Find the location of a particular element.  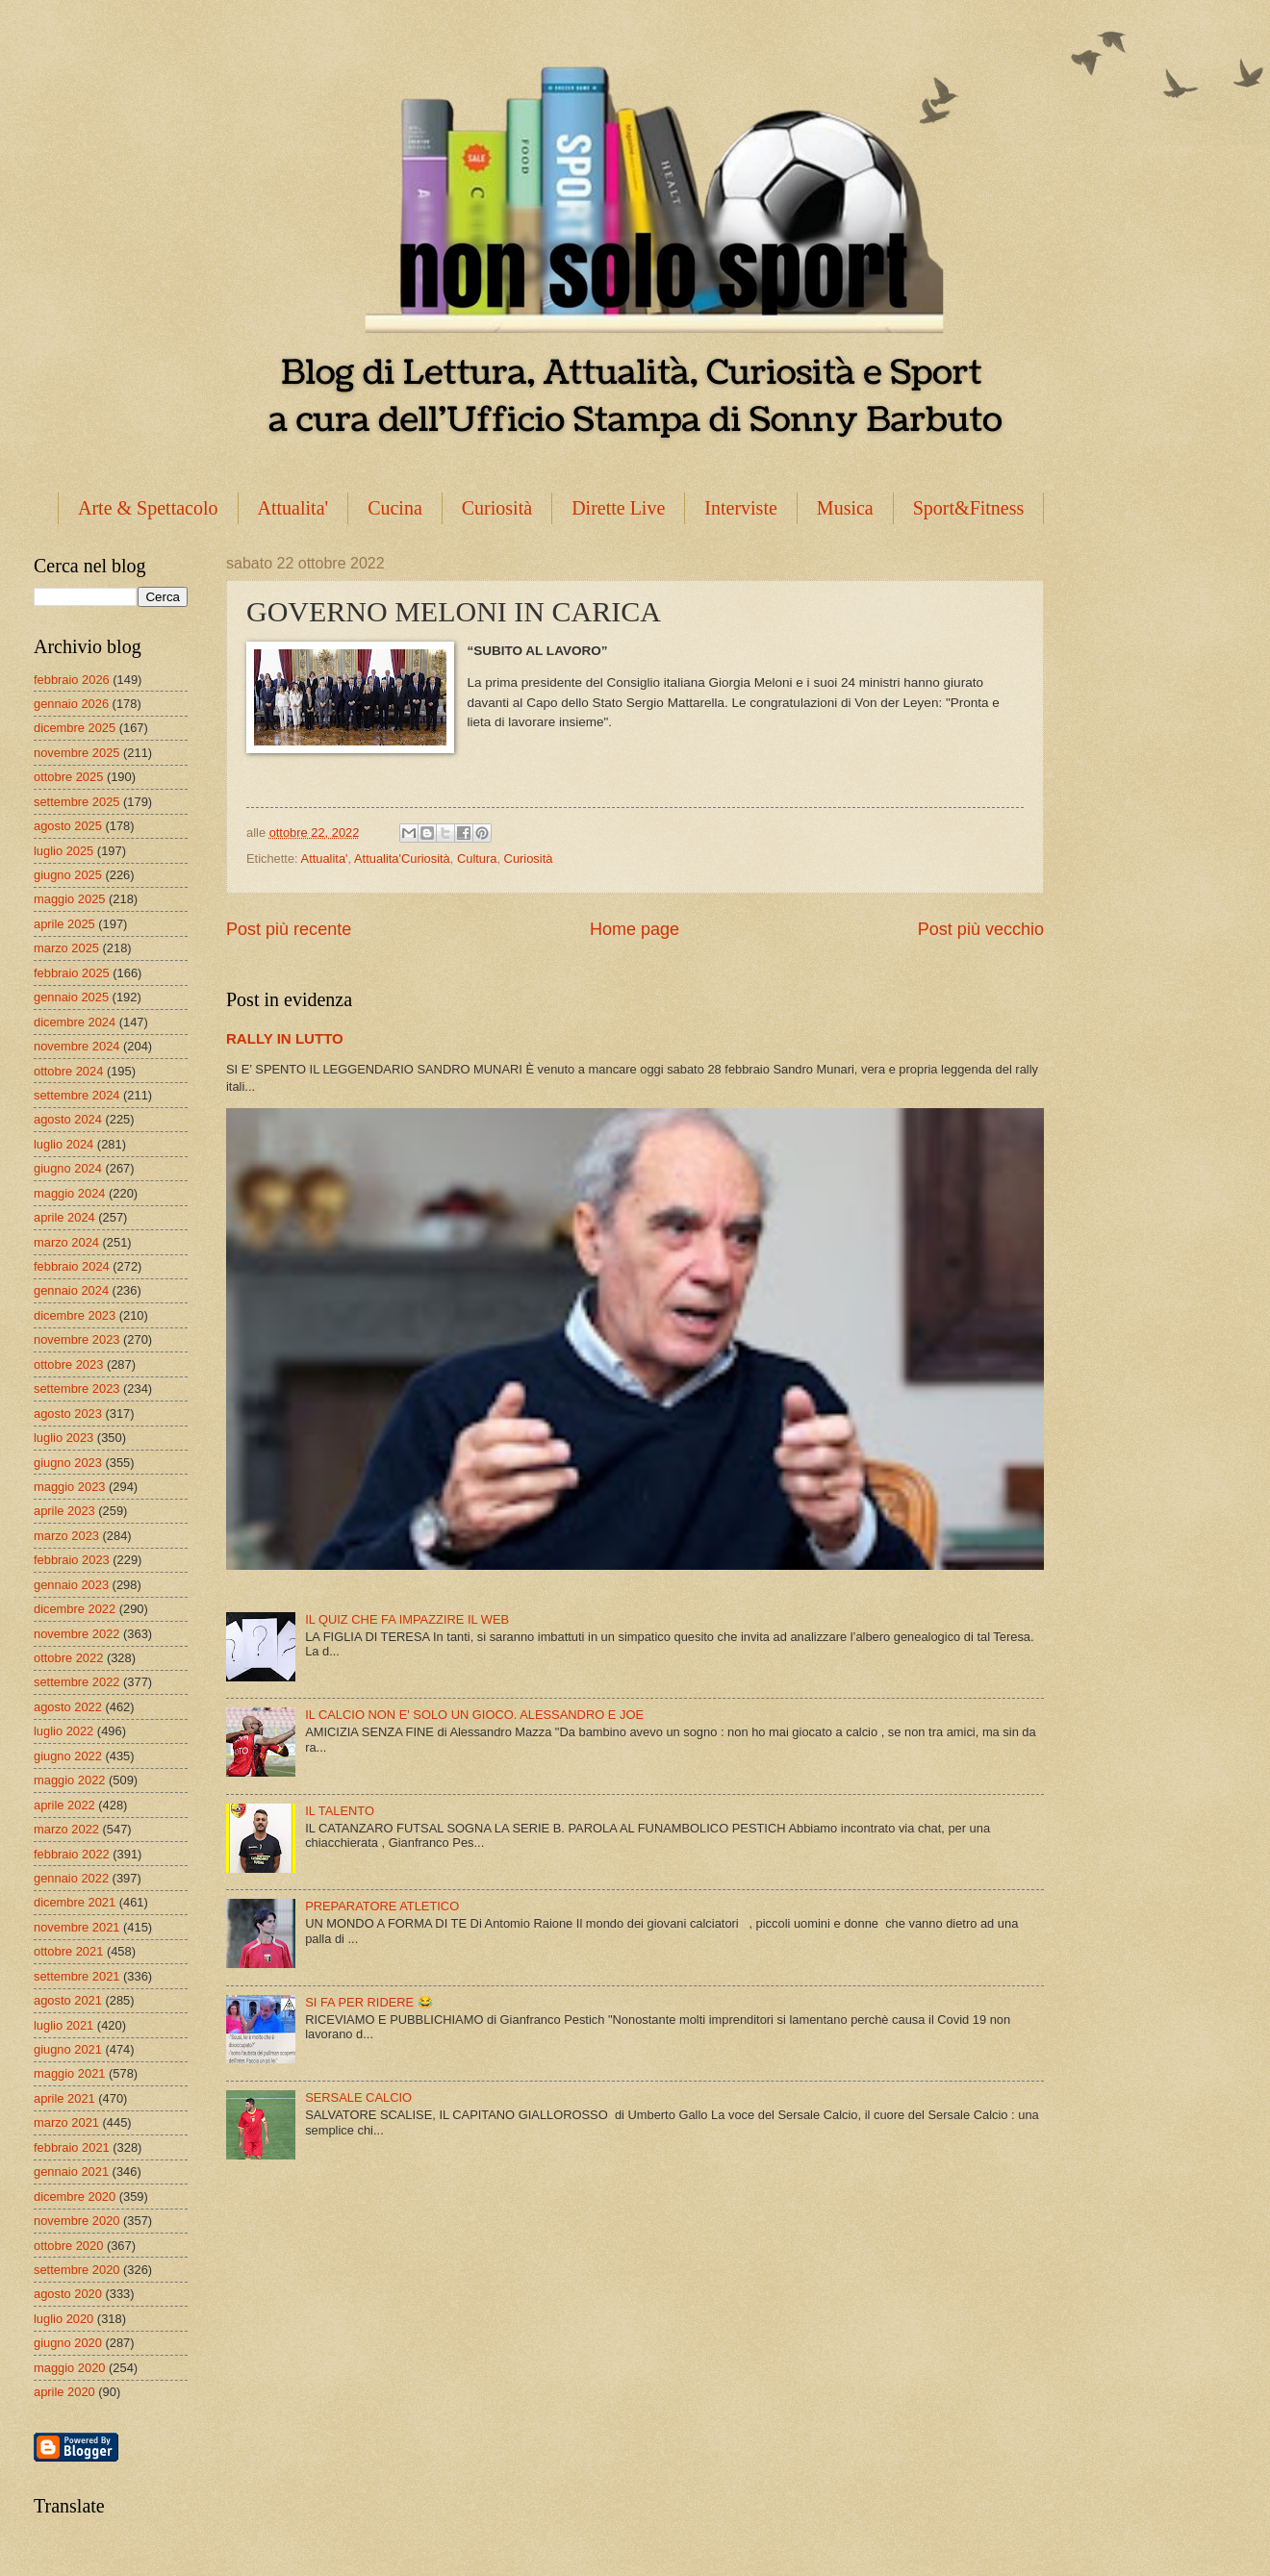

IL QUIZ CHE FA IMPAZZIRE IL WEB is located at coordinates (407, 1619).